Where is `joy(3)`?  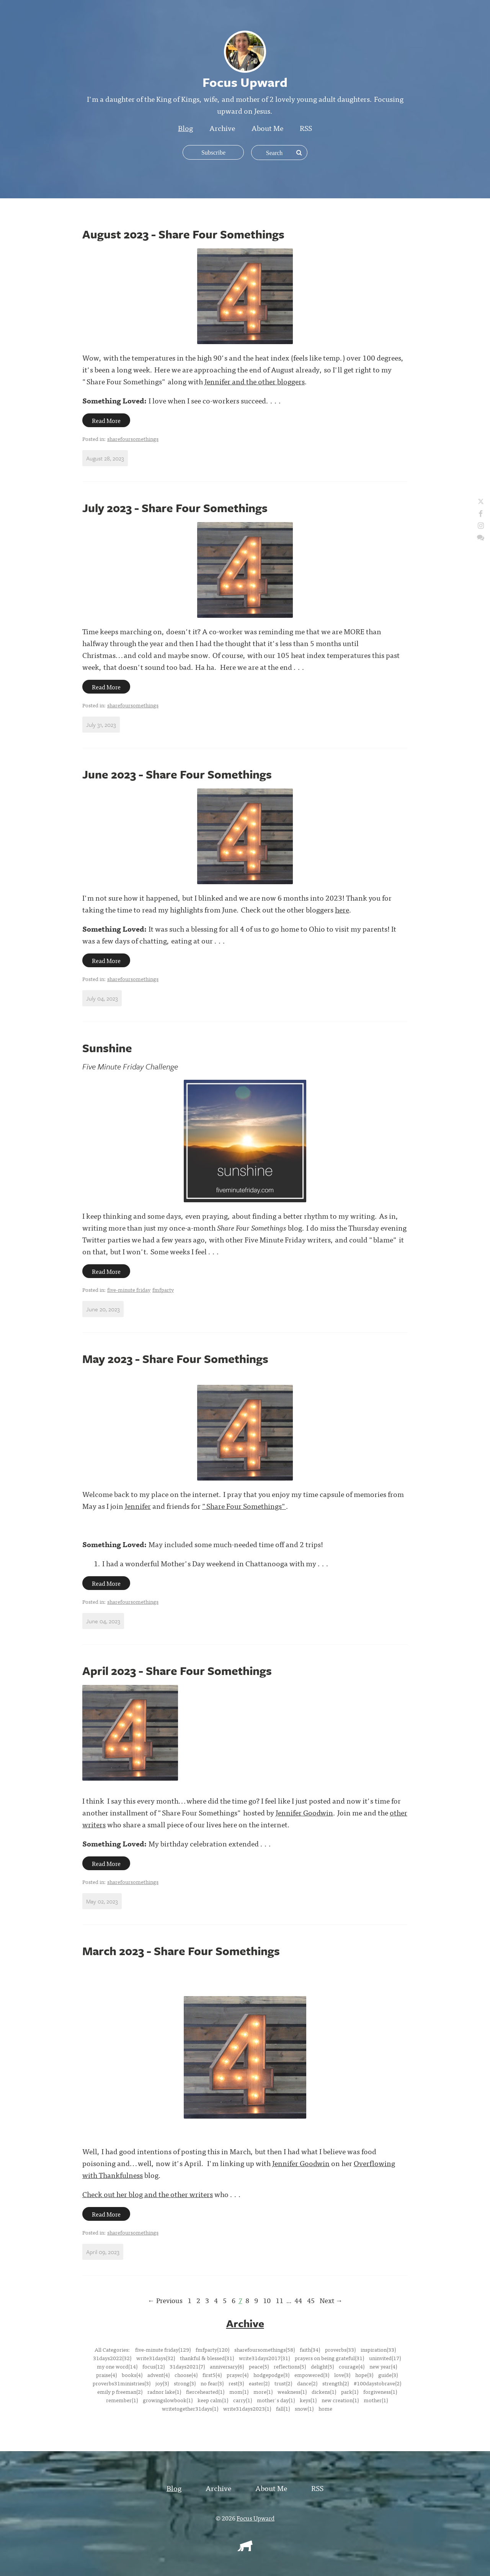 joy(3) is located at coordinates (162, 2382).